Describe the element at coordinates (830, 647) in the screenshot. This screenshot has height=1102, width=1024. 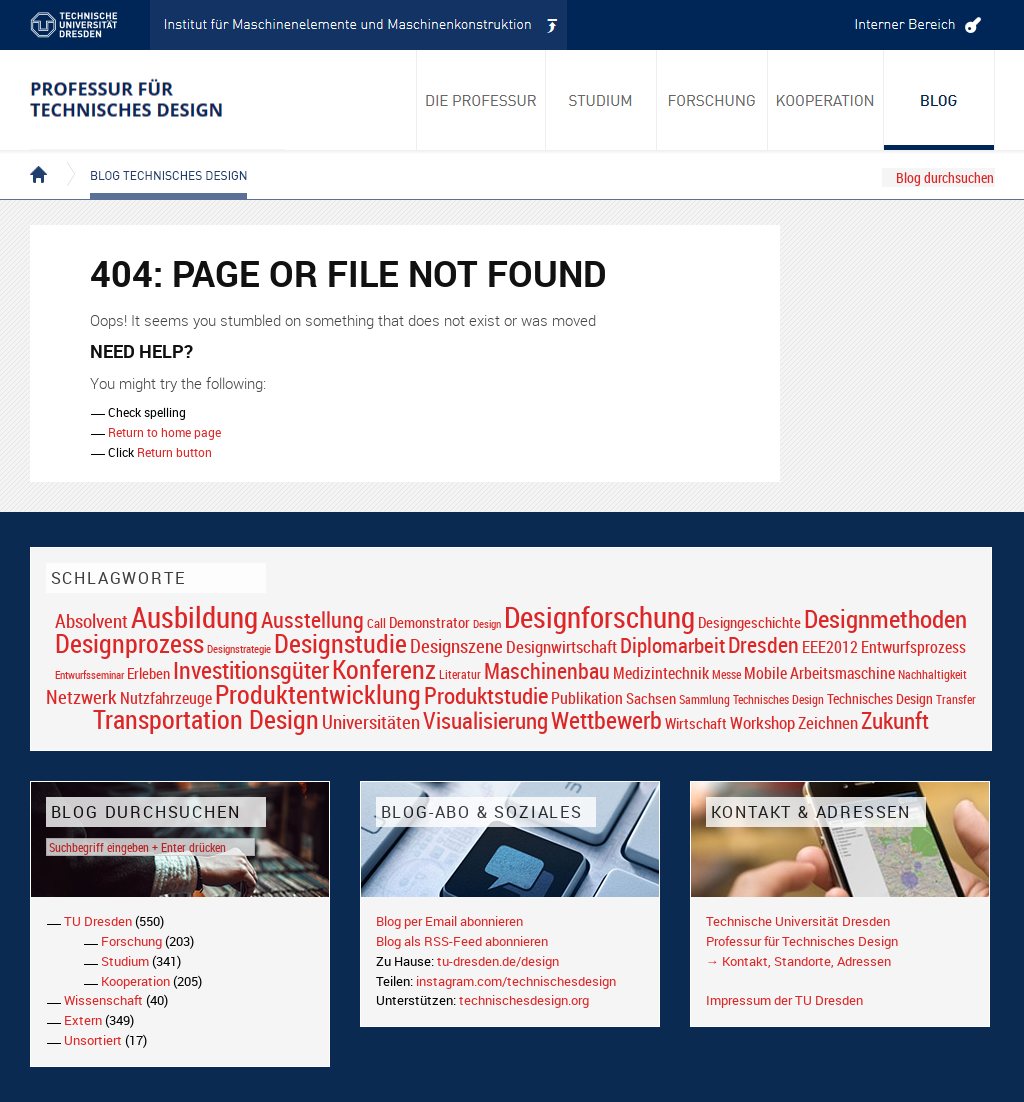
I see `EEE2012 [EEE2012 (26 Einträge)]` at that location.